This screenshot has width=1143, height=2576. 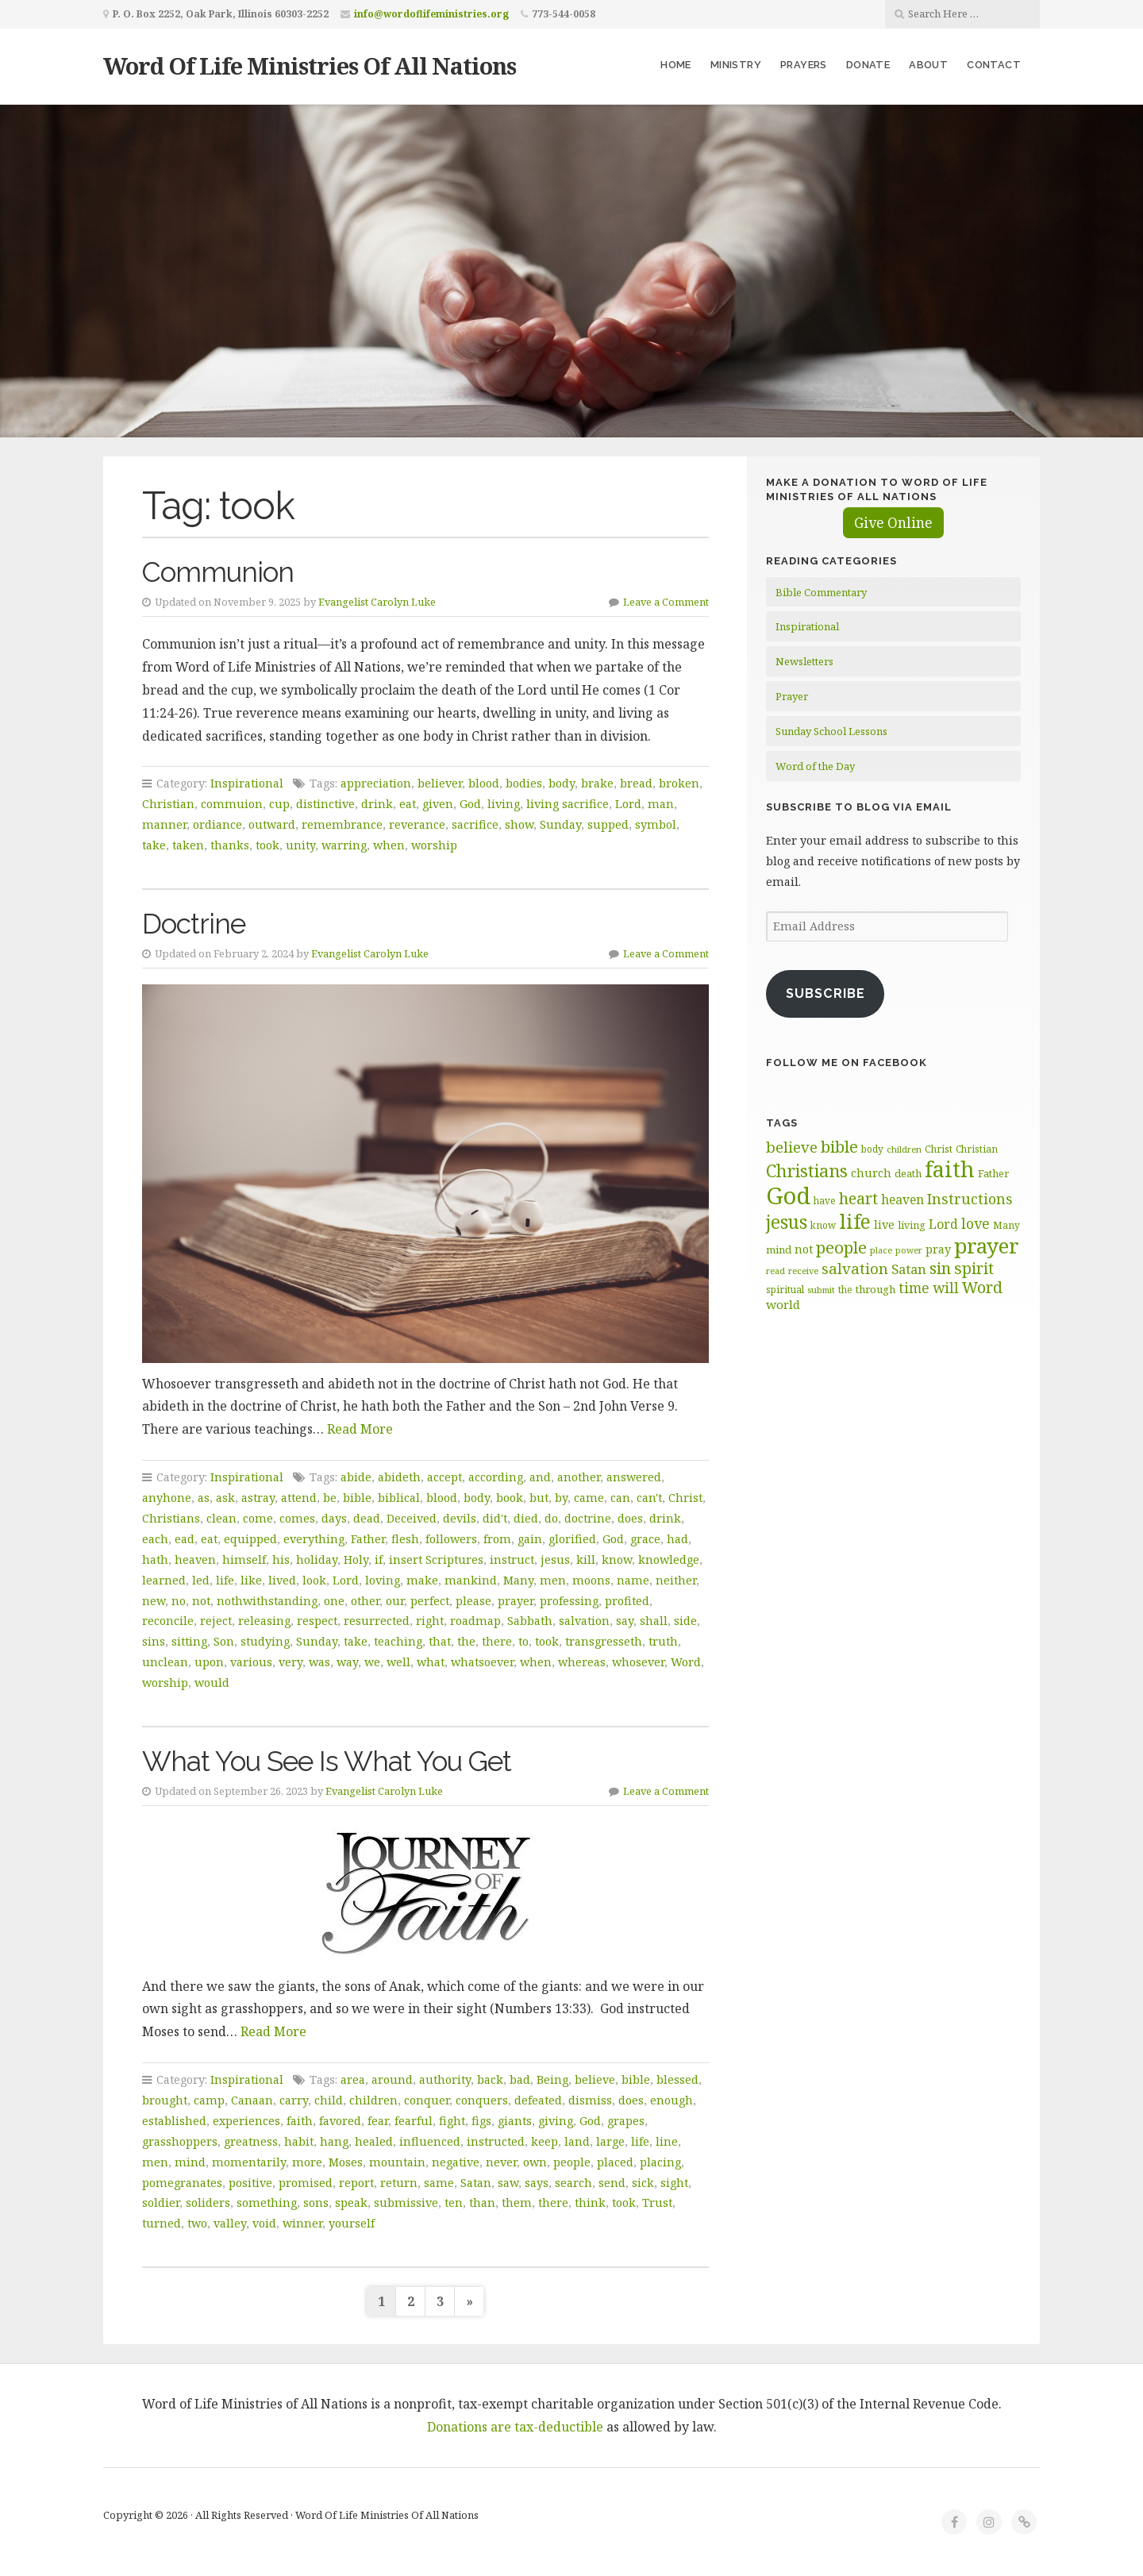 I want to click on living [living (63 items)], so click(x=912, y=1225).